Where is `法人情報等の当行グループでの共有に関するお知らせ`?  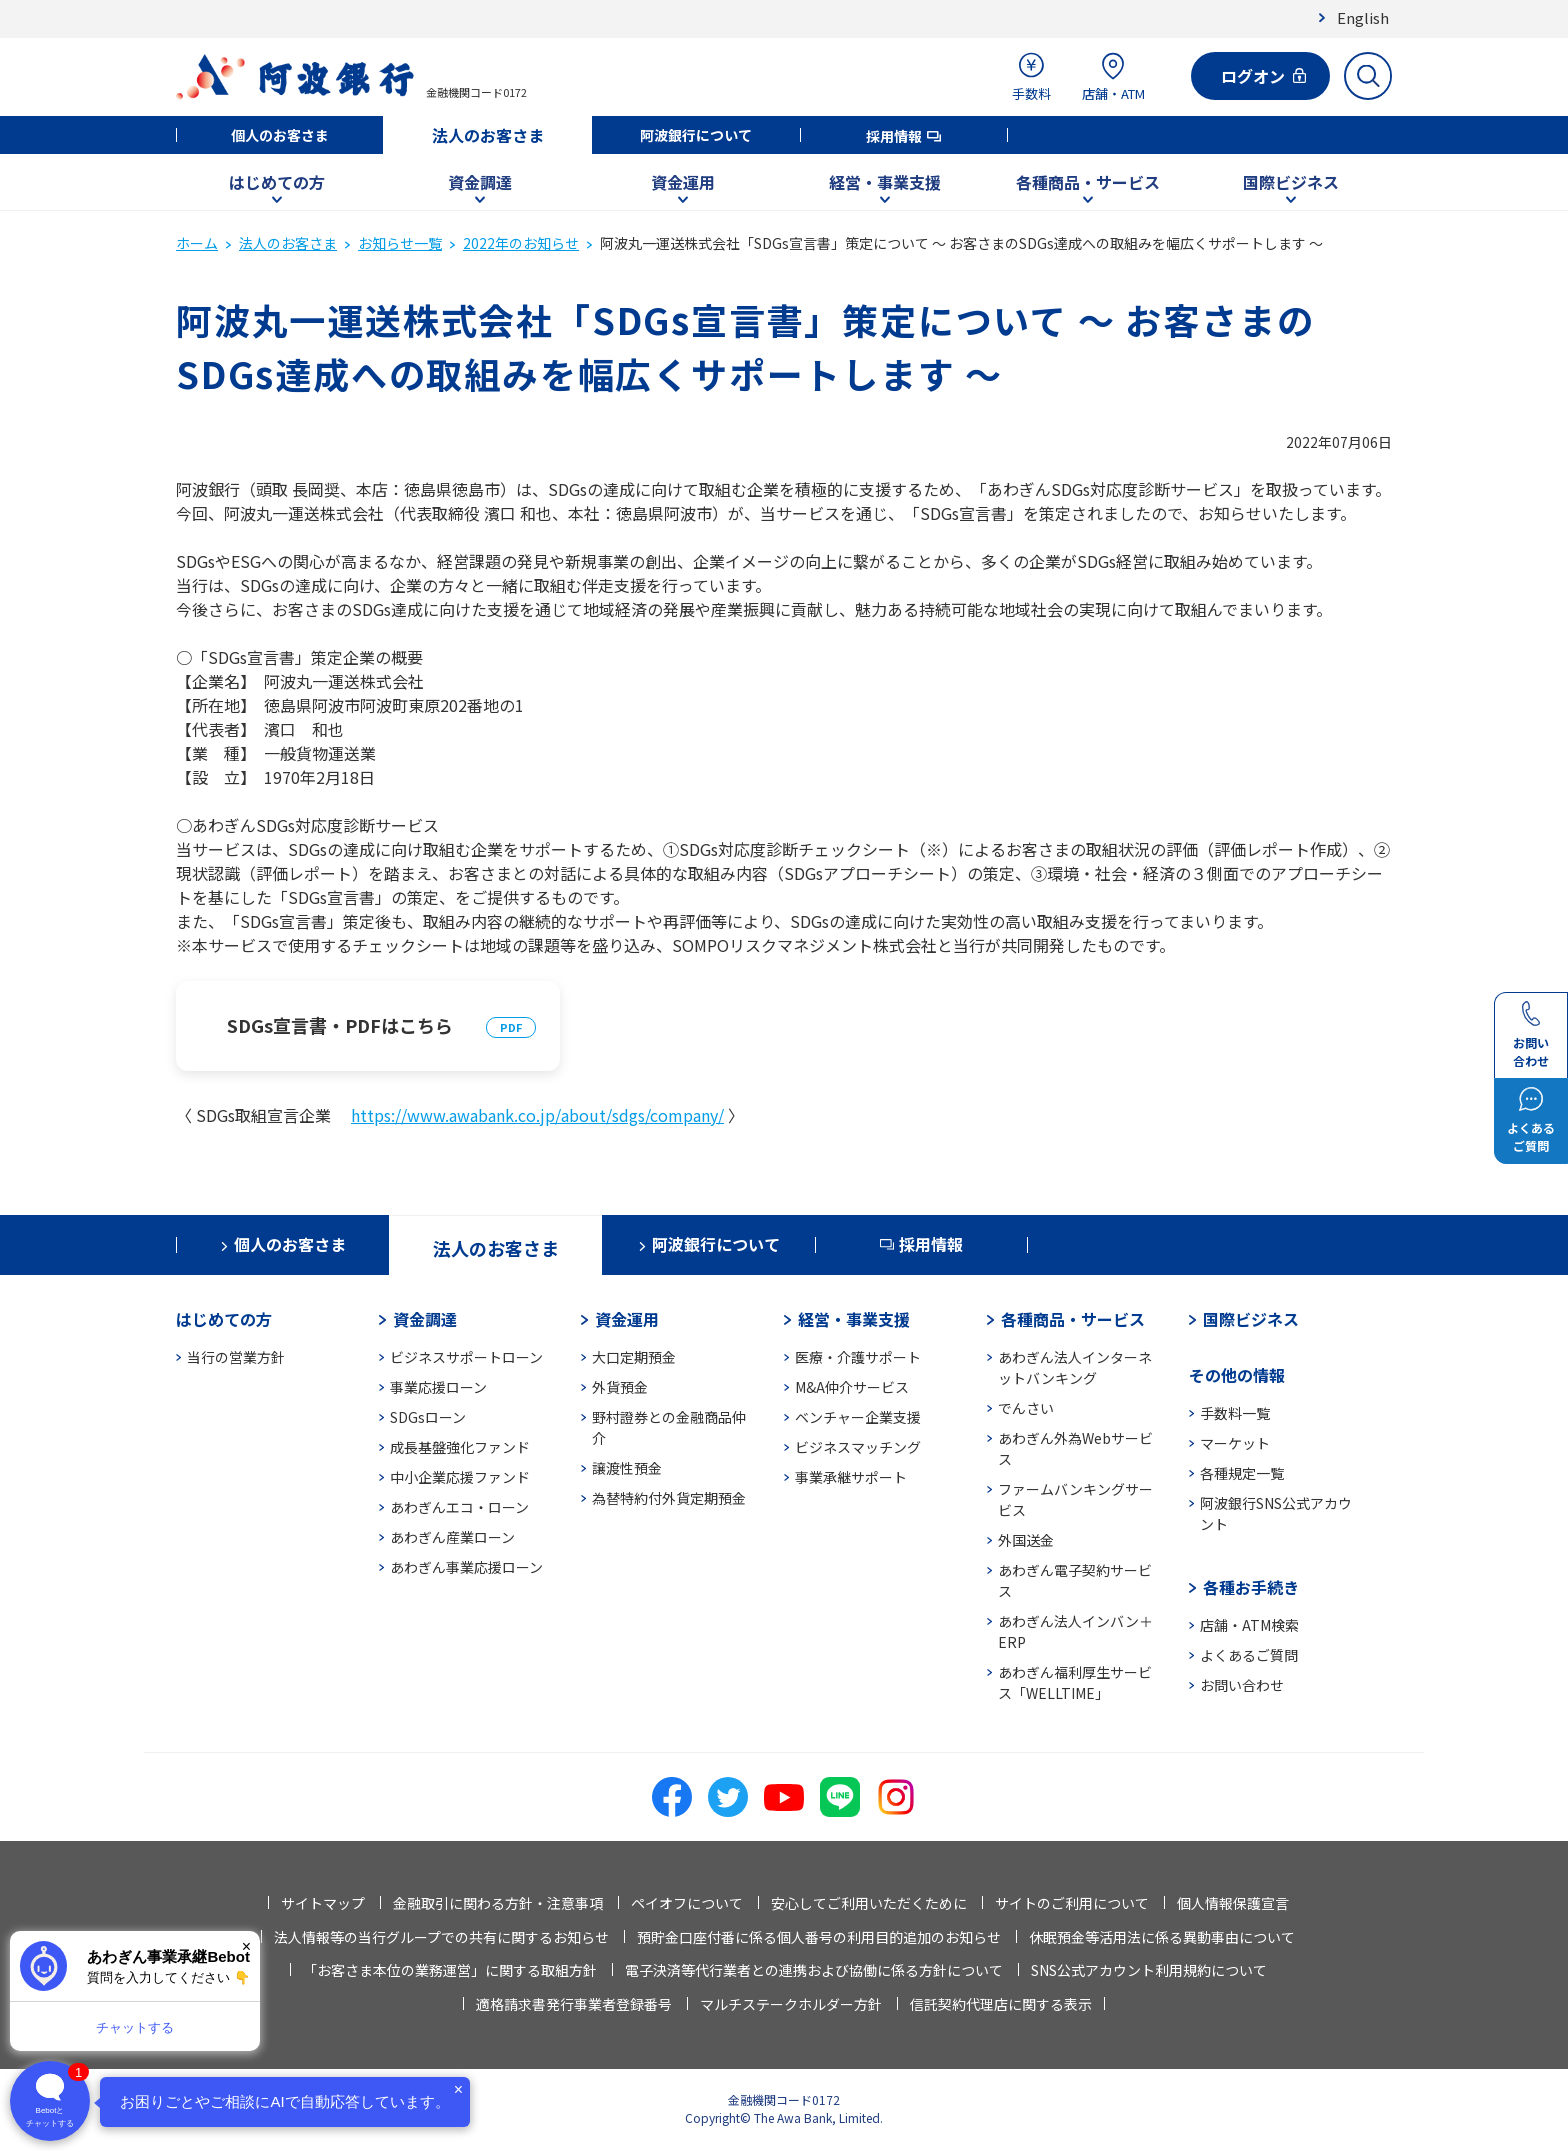
法人情報等の当行グループでの共有に関するお知らせ is located at coordinates (441, 1937).